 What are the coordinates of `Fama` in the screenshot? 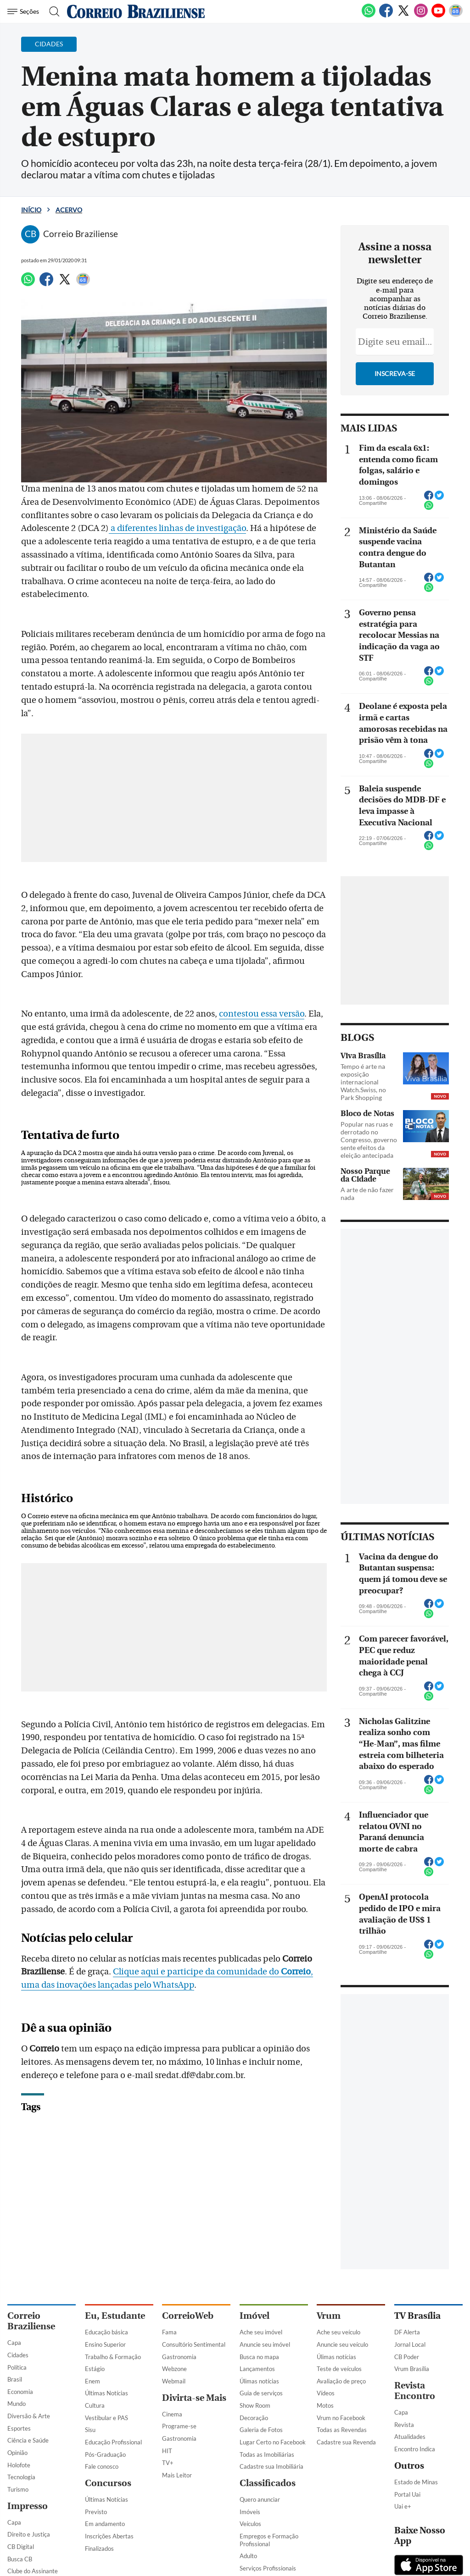 It's located at (169, 2332).